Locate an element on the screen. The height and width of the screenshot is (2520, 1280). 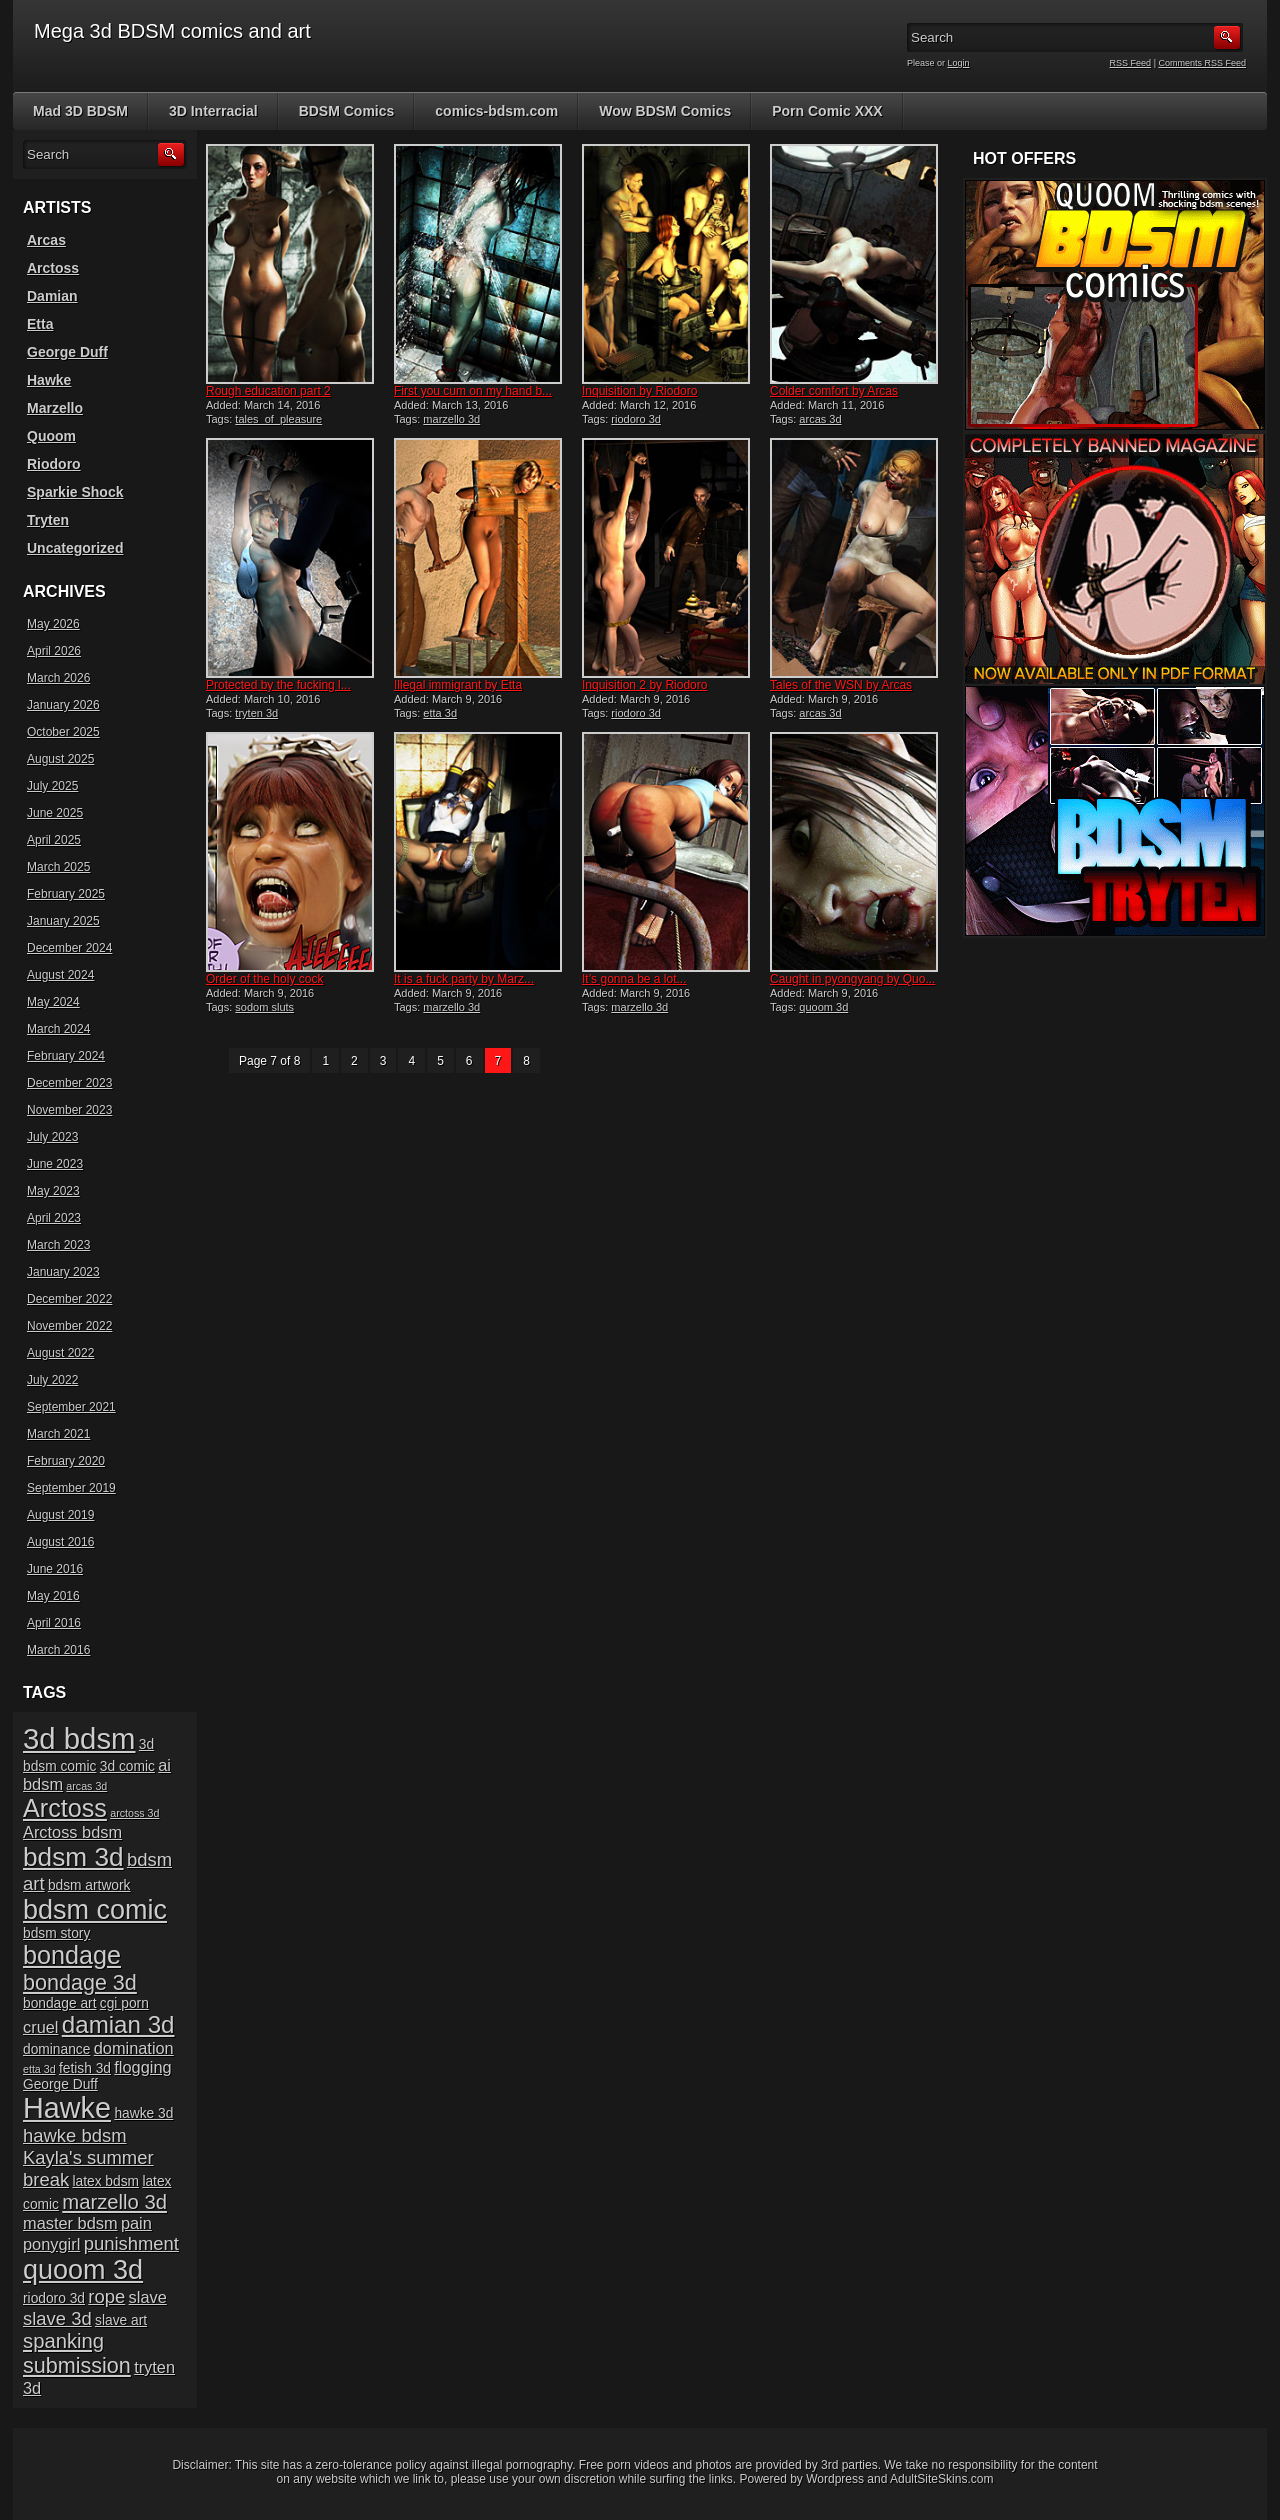
3d comic is located at coordinates (127, 1766).